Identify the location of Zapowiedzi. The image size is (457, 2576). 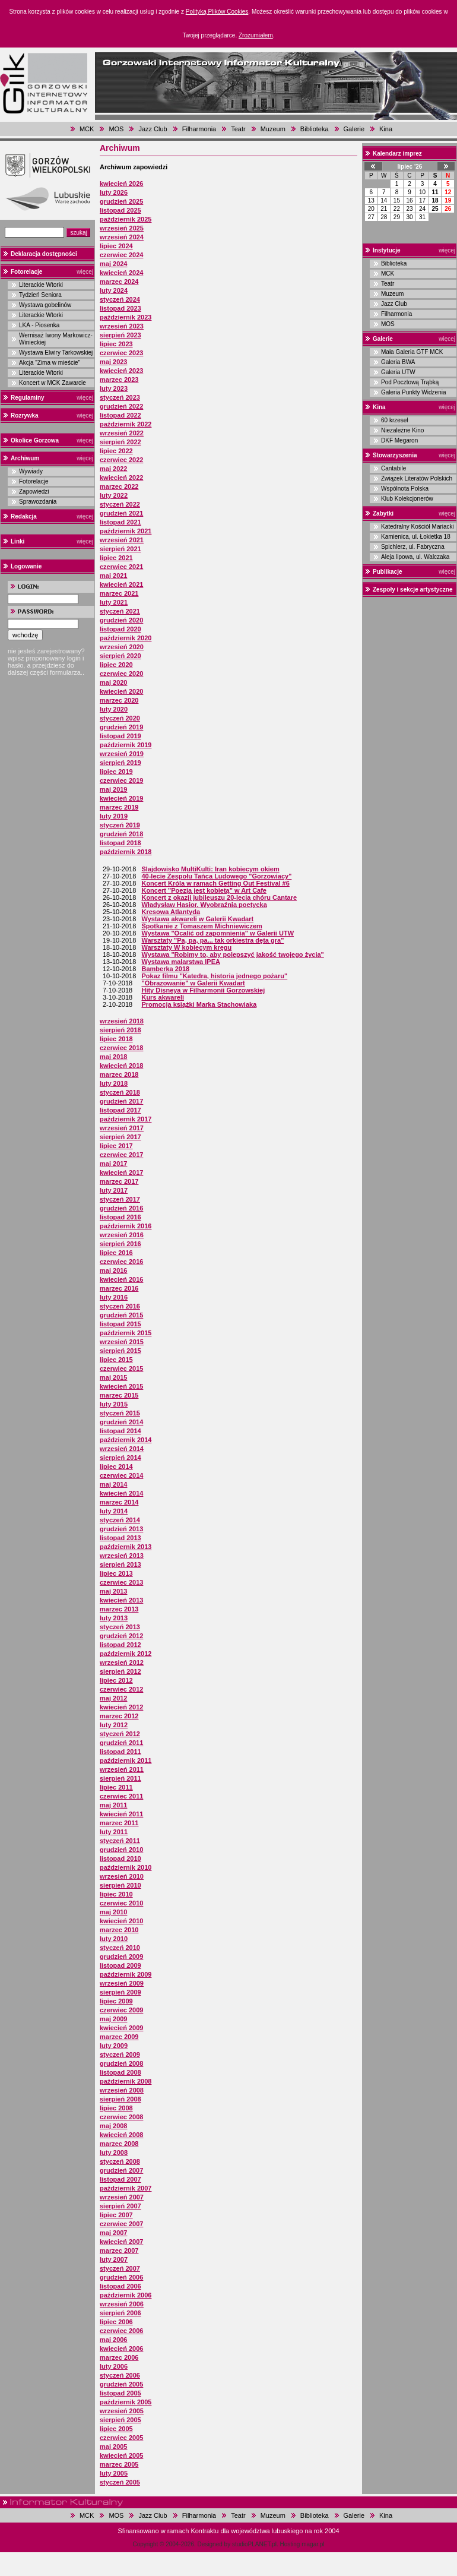
(34, 491).